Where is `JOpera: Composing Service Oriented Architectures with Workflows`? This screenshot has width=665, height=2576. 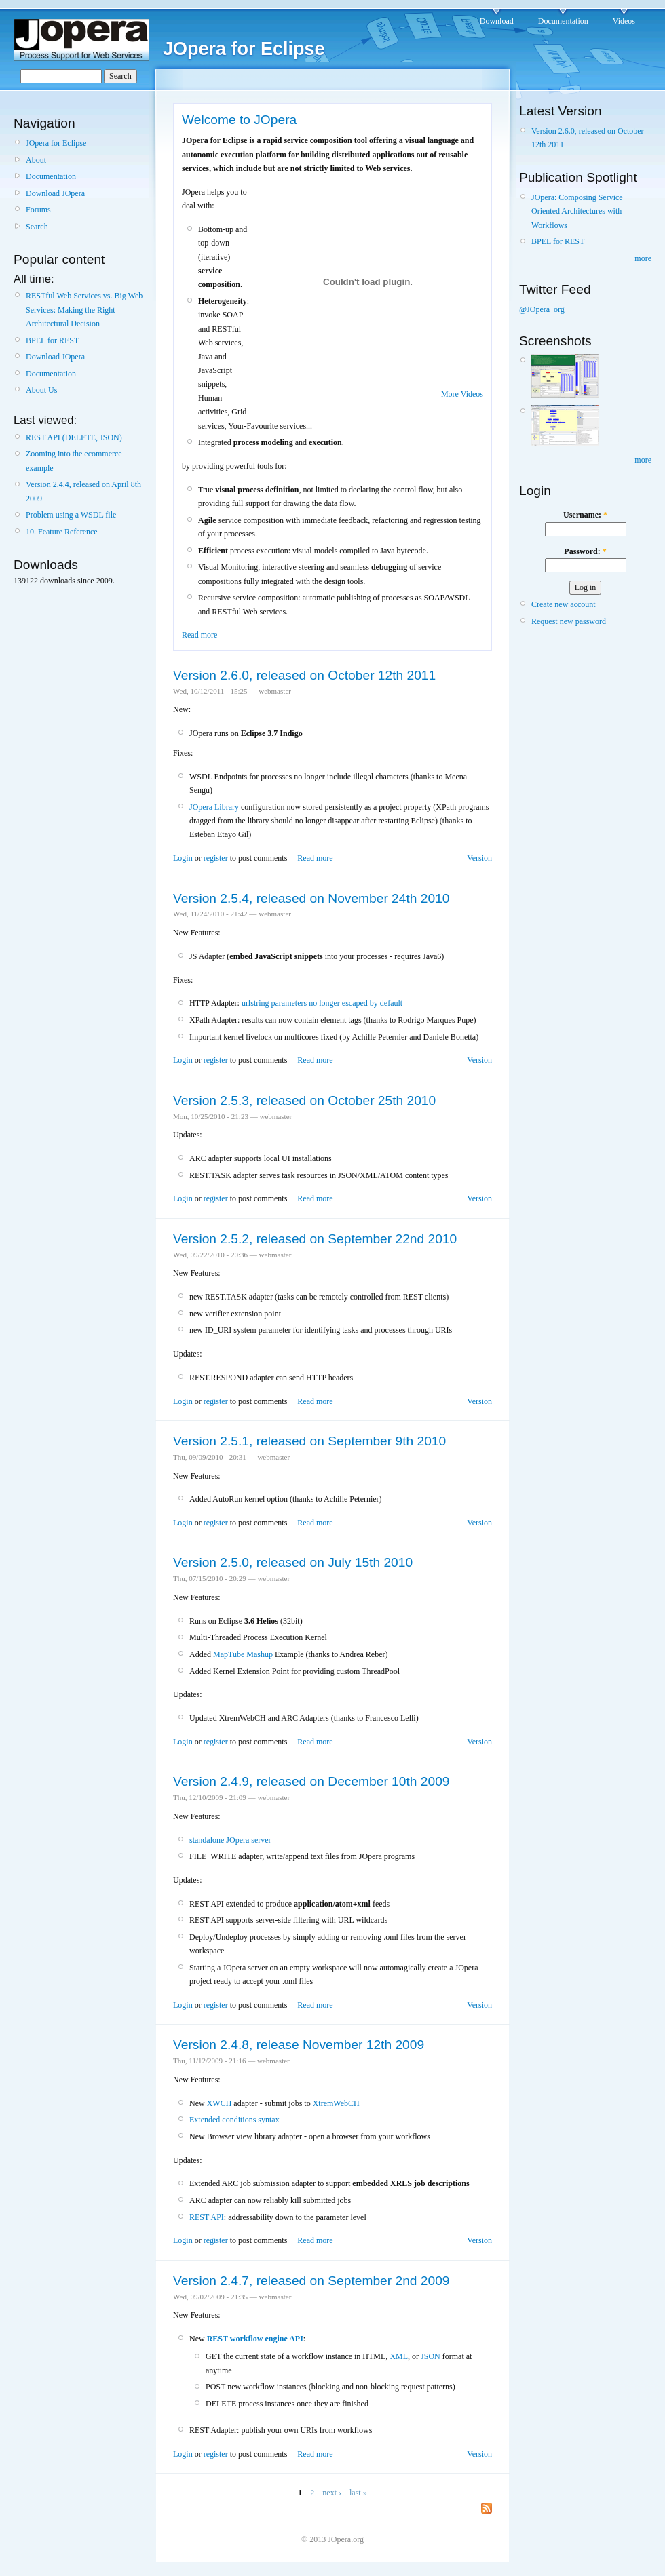
JOpera: Composing Service Oriented Architectures with Workflows is located at coordinates (577, 211).